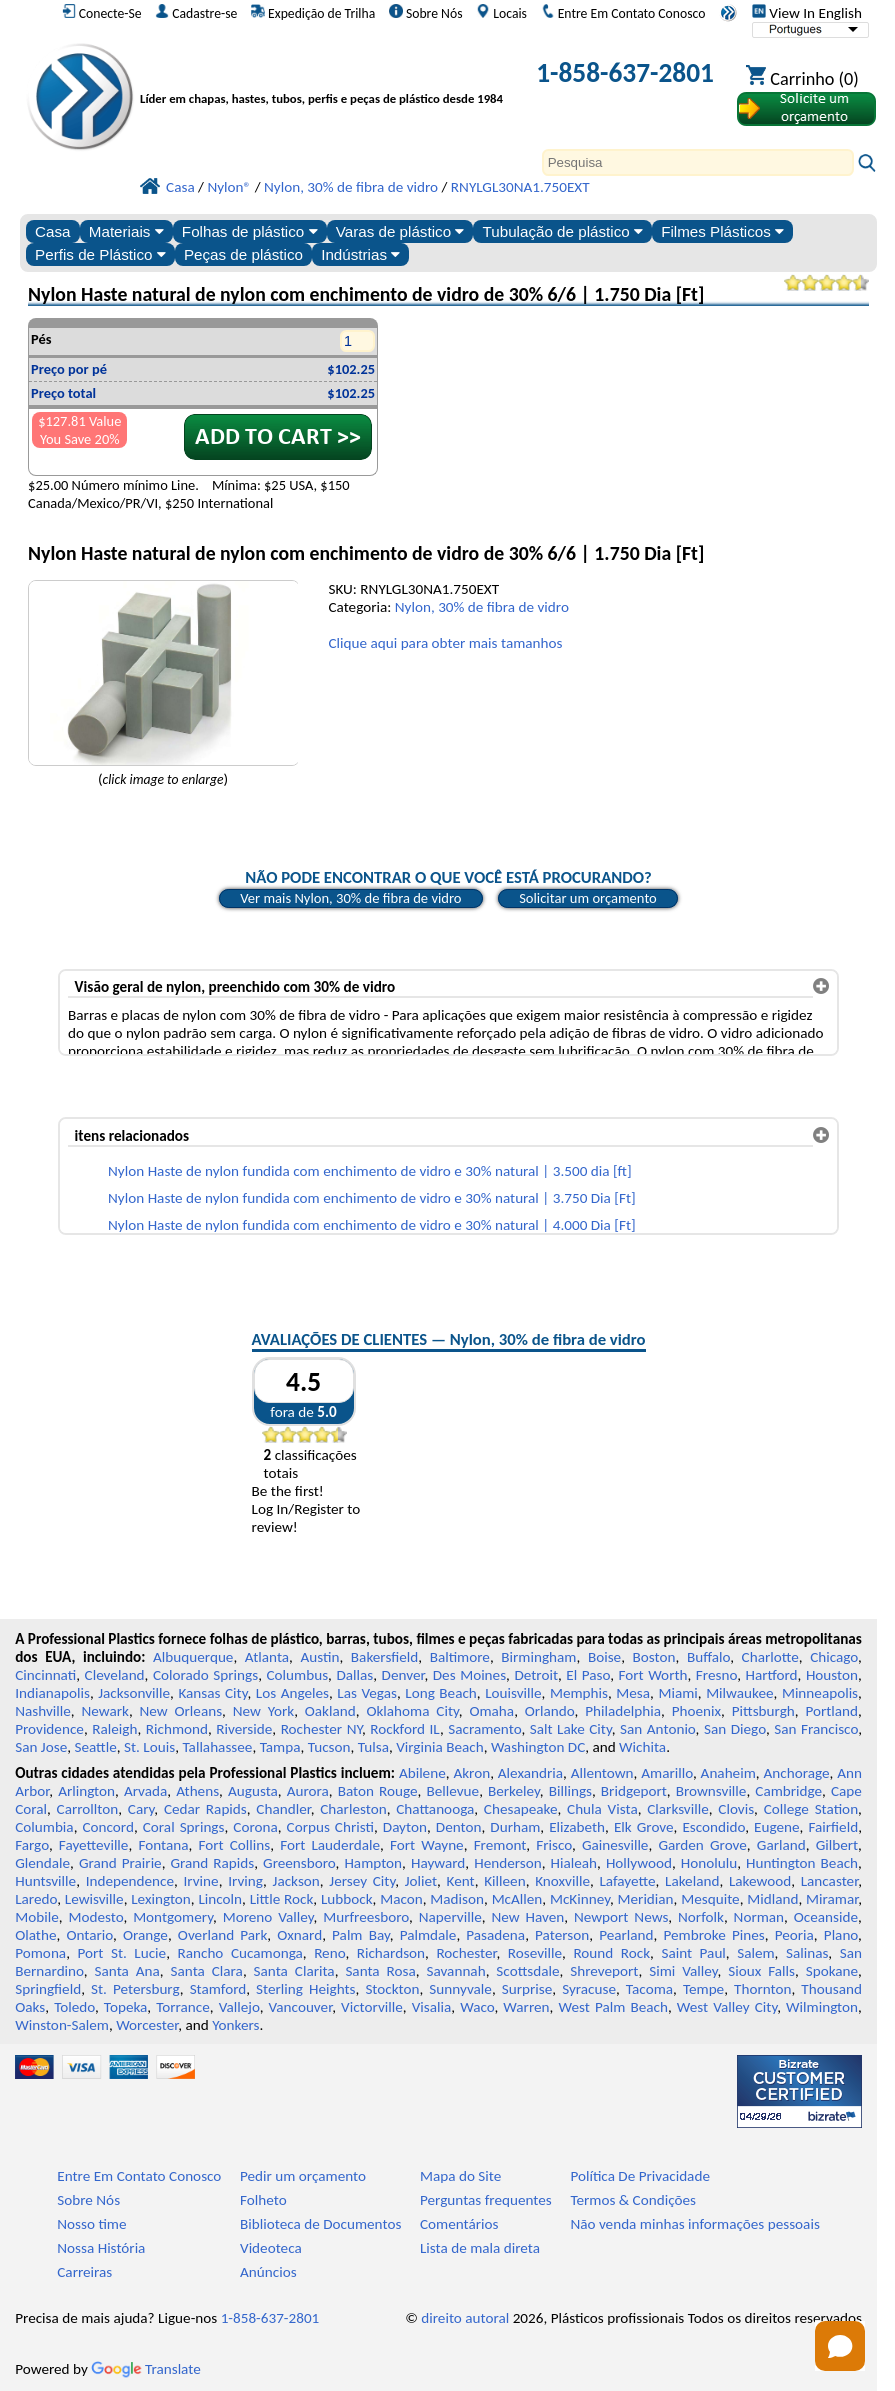 The image size is (895, 2391). Describe the element at coordinates (48, 1989) in the screenshot. I see `Springfield` at that location.